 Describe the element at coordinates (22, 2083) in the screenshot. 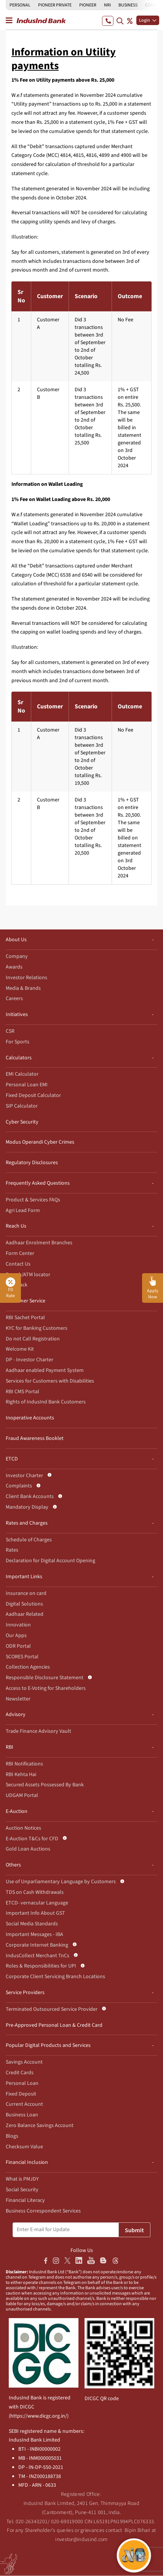

I see `Personal Loan` at that location.